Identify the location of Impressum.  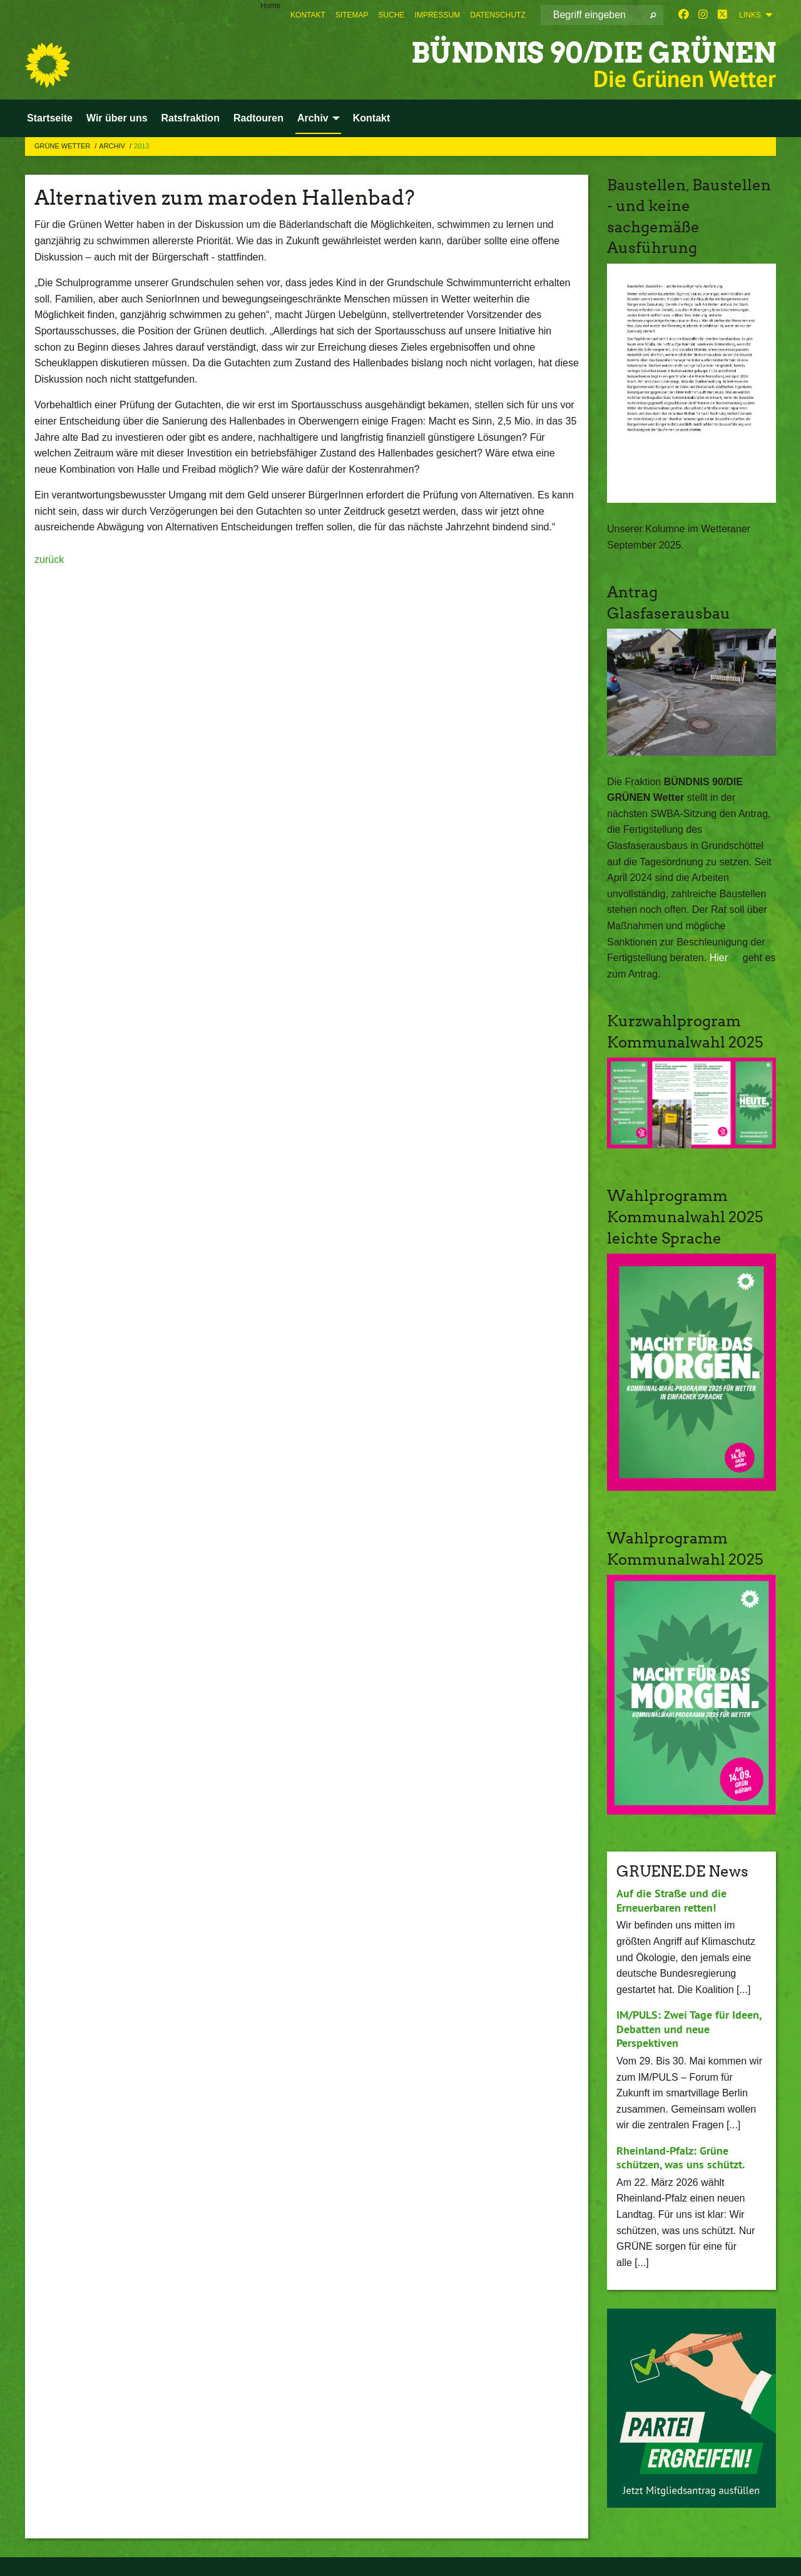
(438, 15).